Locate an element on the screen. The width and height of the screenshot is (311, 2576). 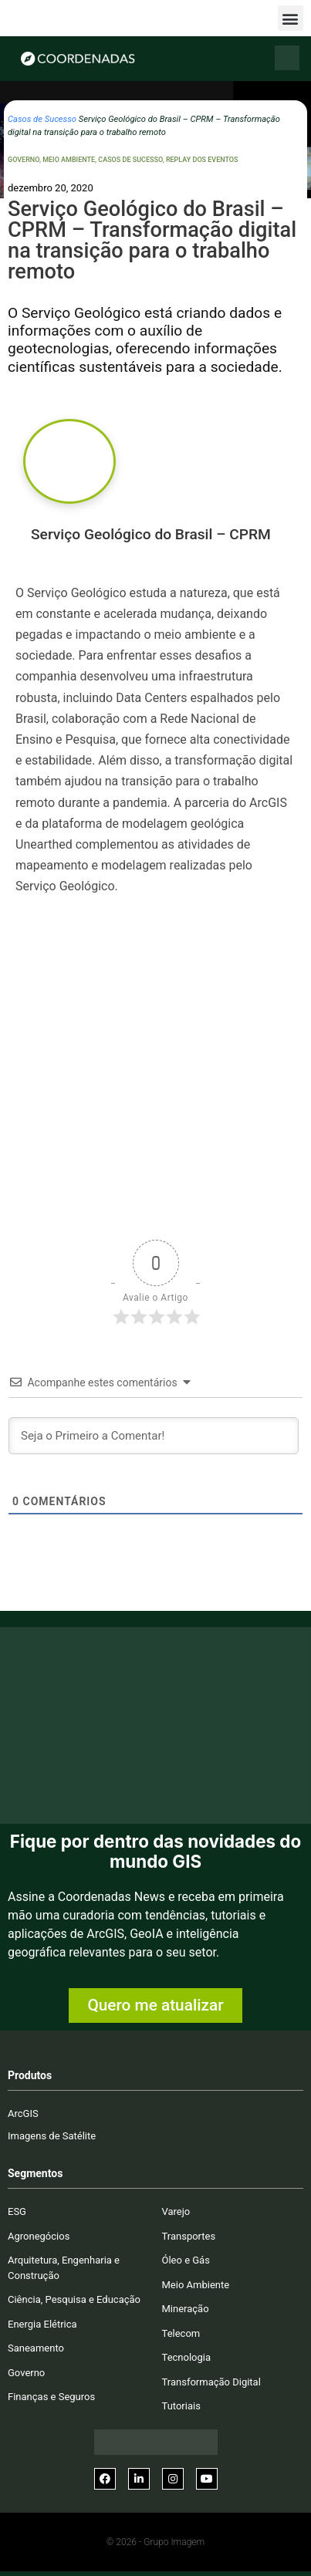
Óleo e Gás is located at coordinates (186, 2260).